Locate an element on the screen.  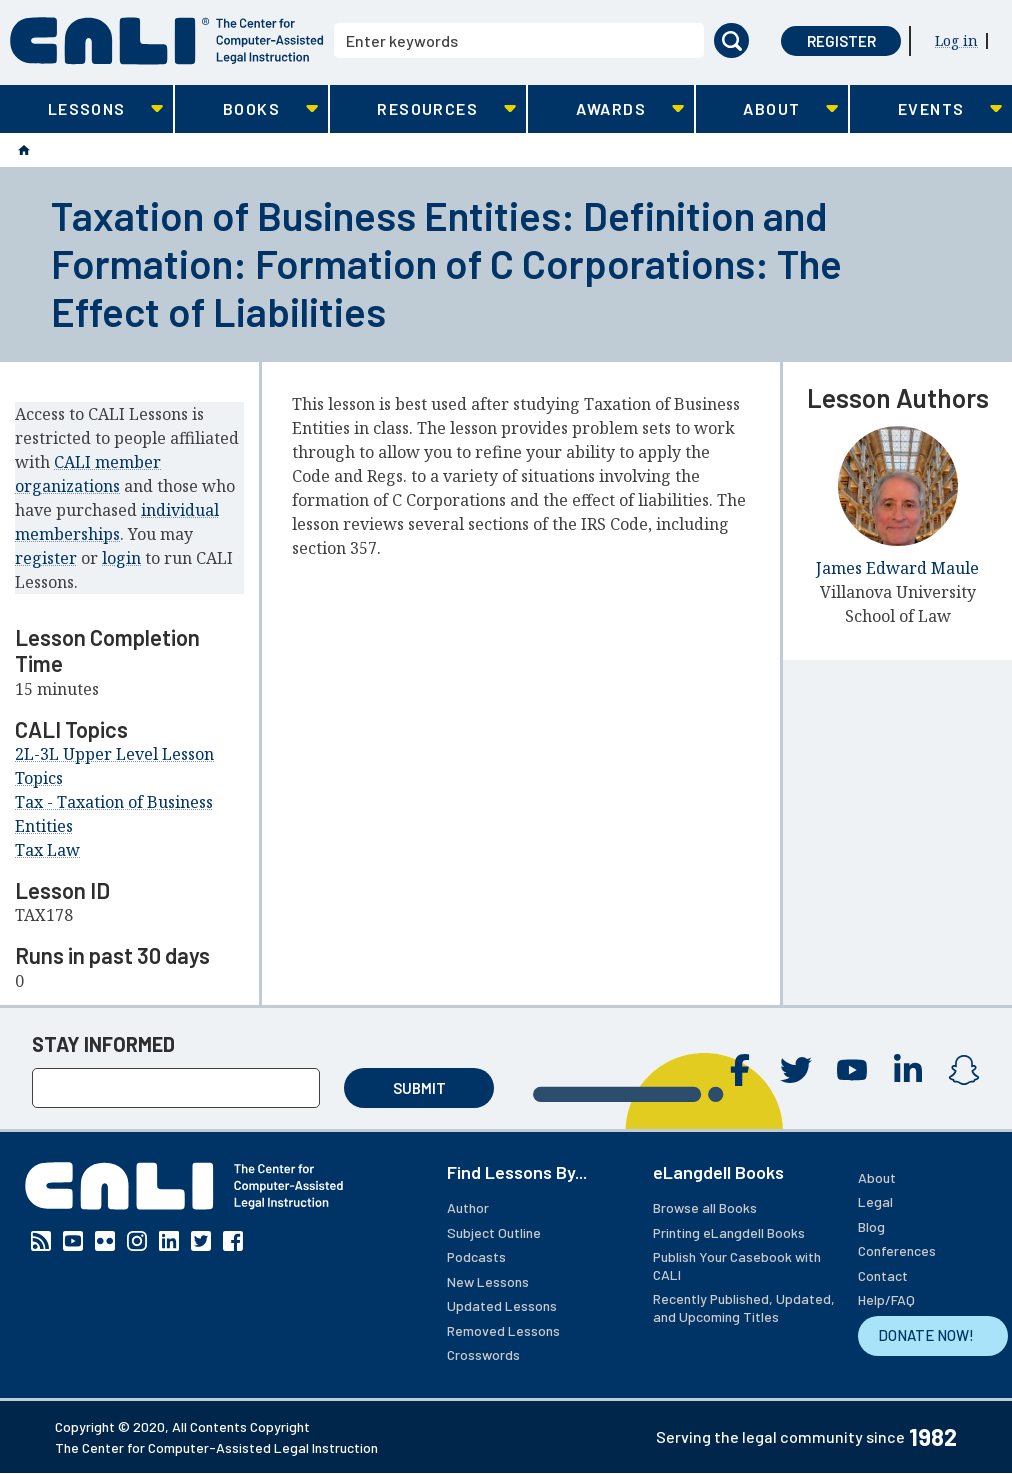
Help/FAQ is located at coordinates (886, 1299).